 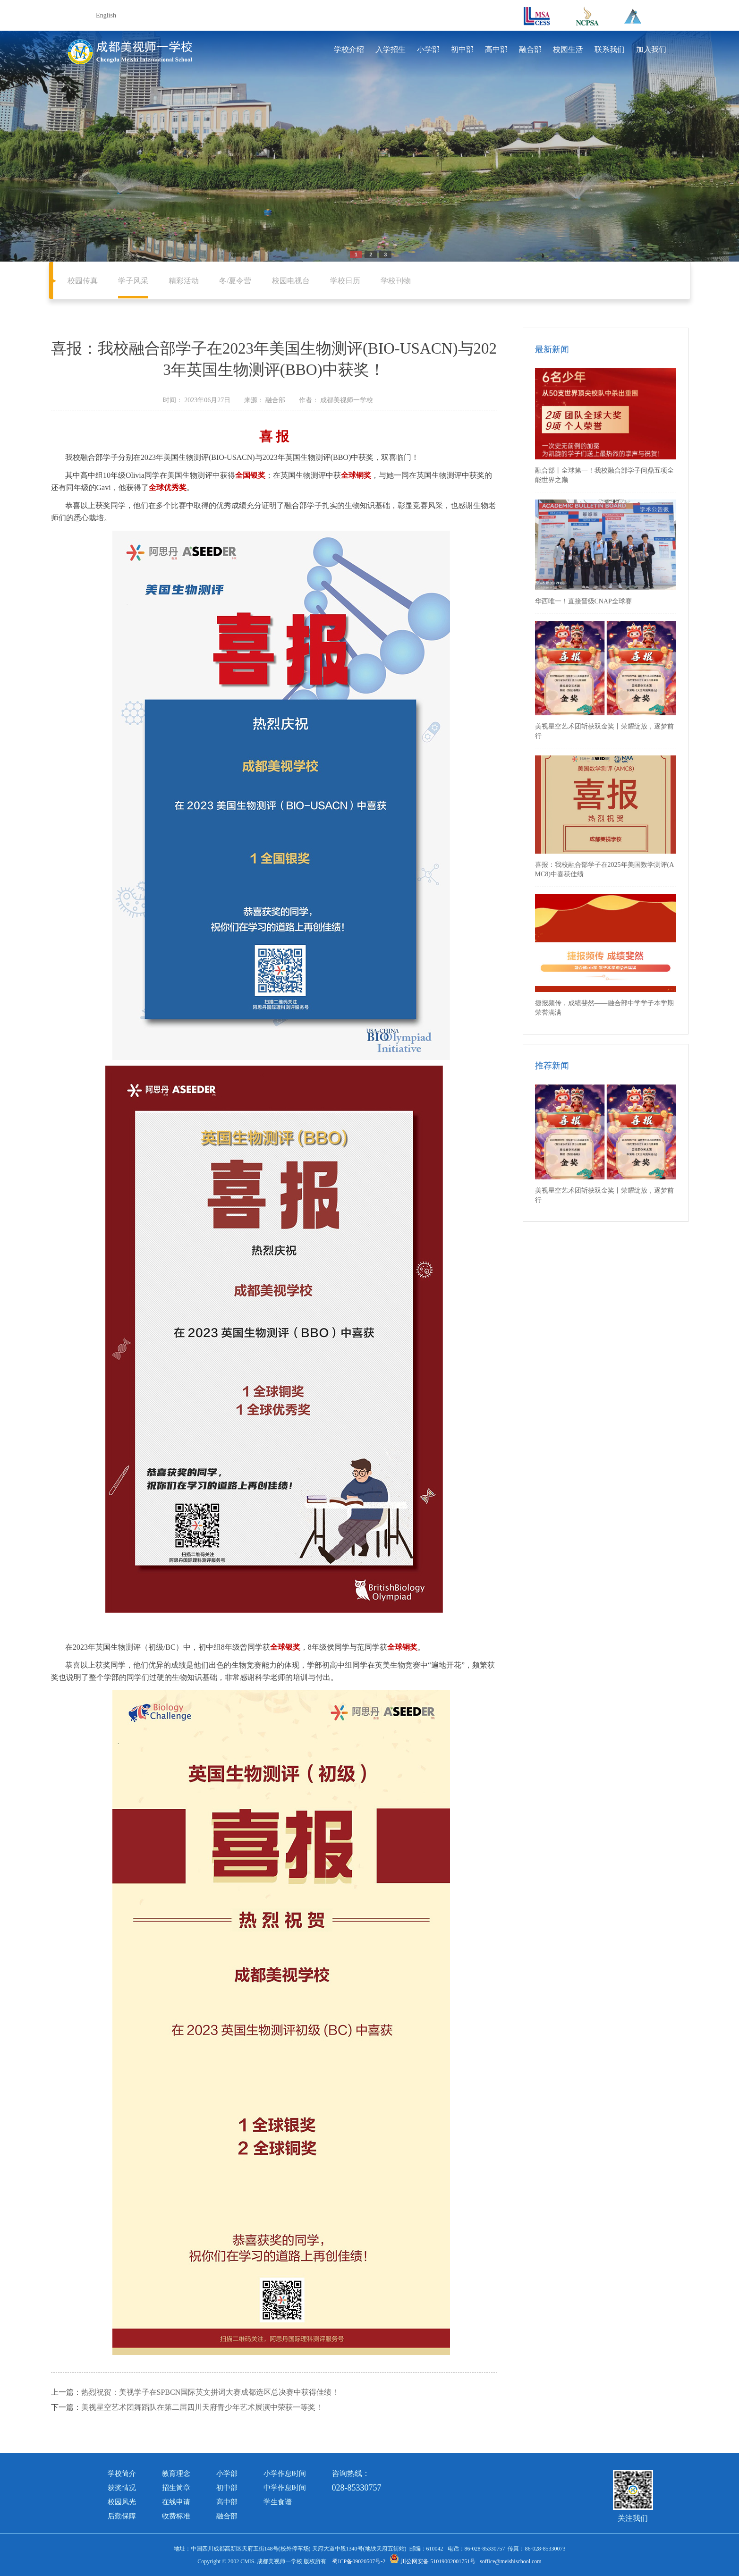 I want to click on 入学招生, so click(x=390, y=49).